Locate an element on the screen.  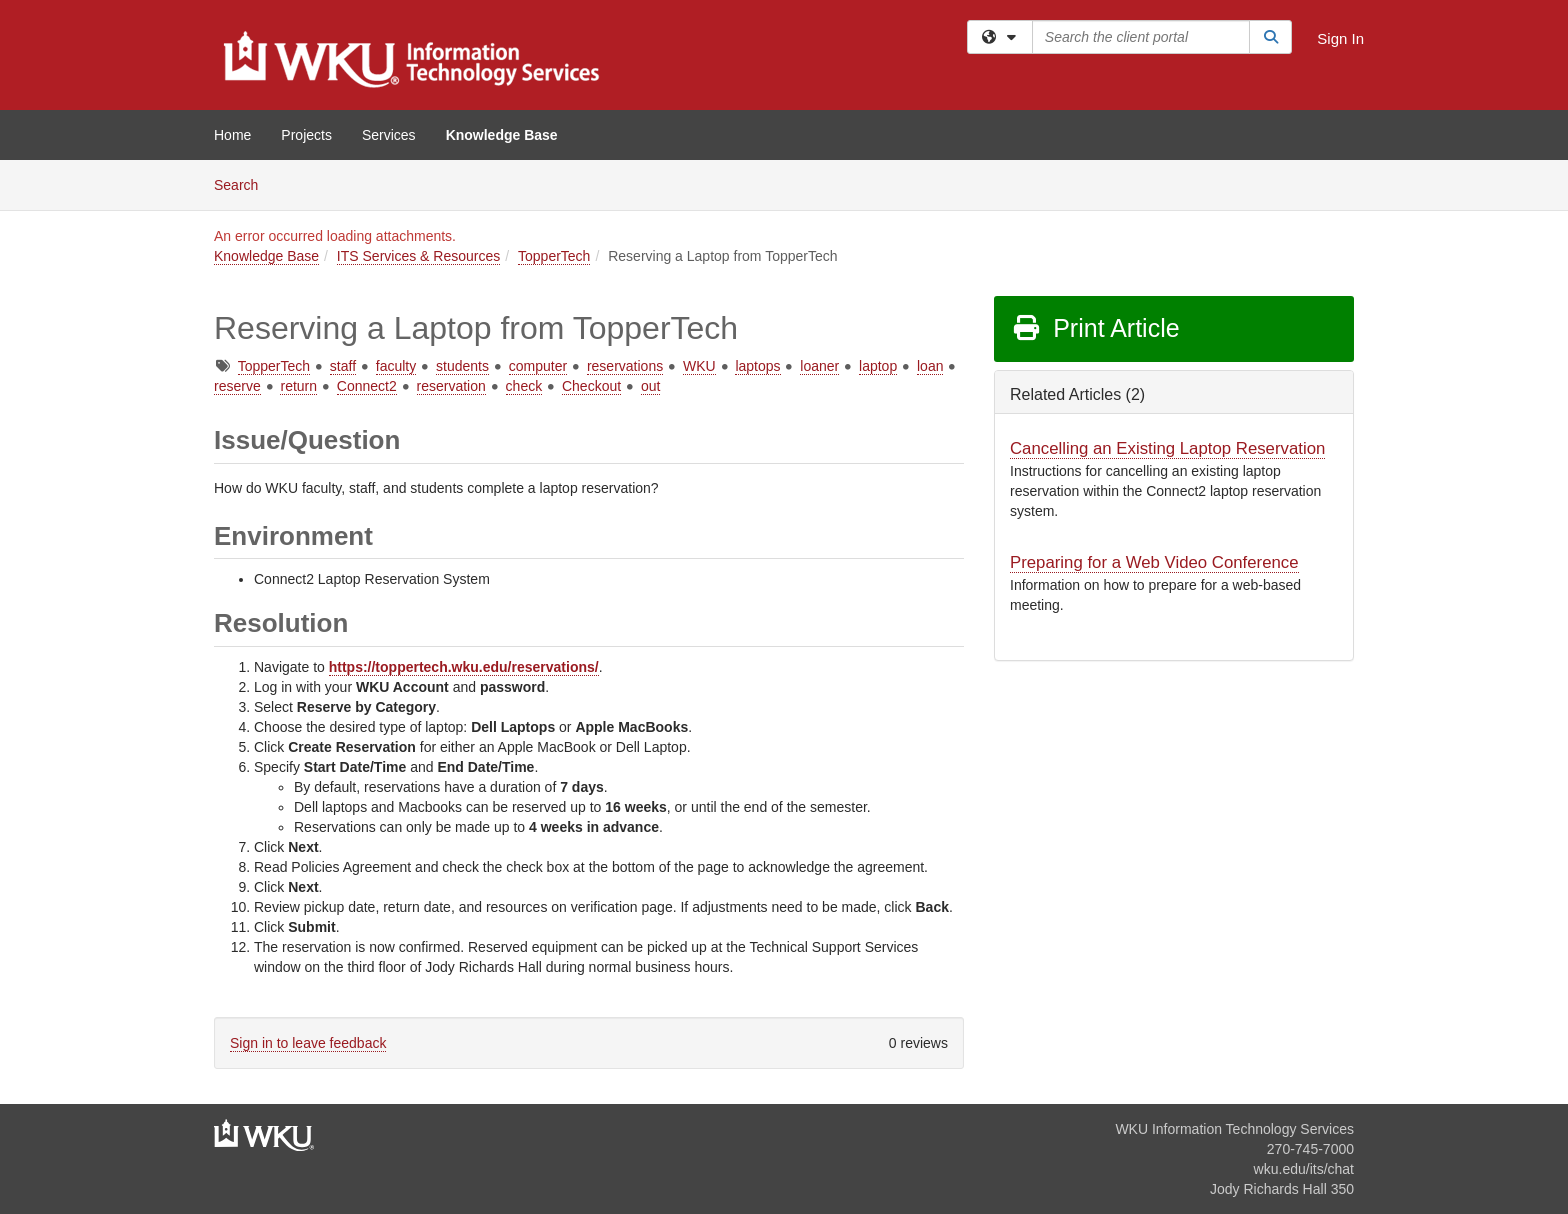
Preparing for a Web Video Conference is located at coordinates (1154, 562).